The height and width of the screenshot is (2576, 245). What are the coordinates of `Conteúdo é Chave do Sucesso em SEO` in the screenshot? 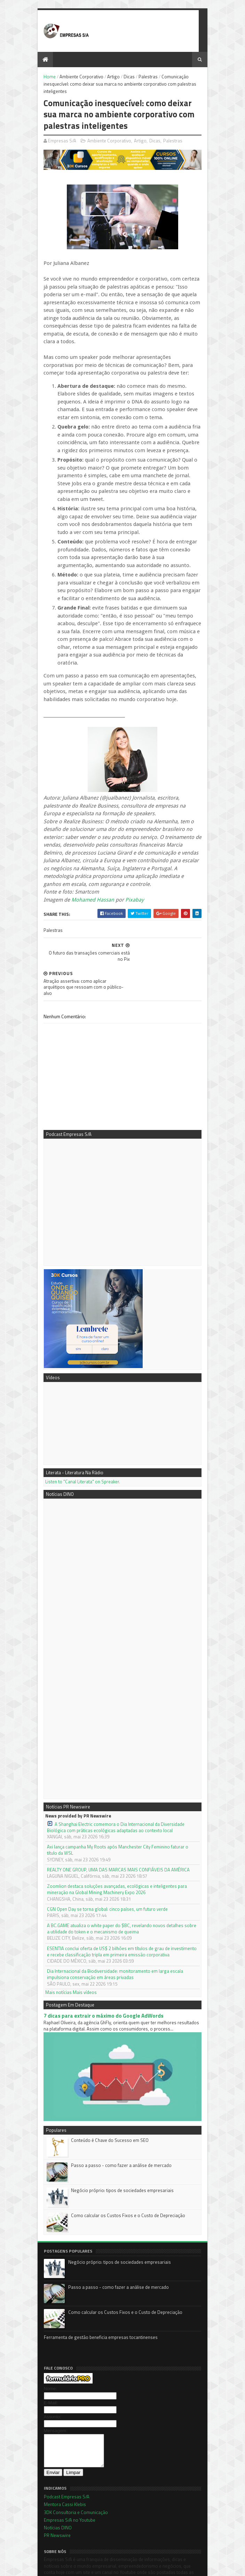 It's located at (105, 2093).